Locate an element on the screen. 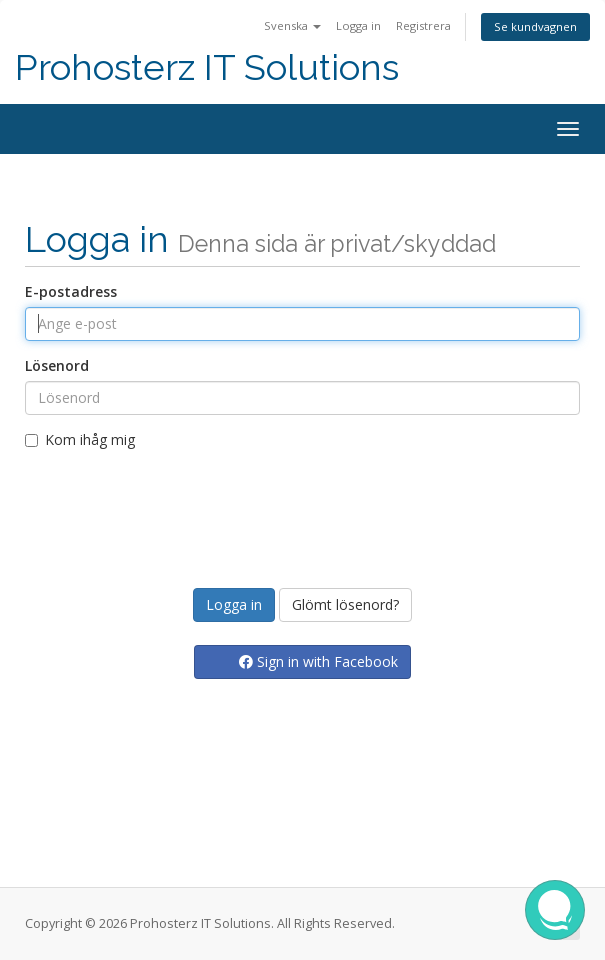 The width and height of the screenshot is (605, 960). Svenska is located at coordinates (292, 25).